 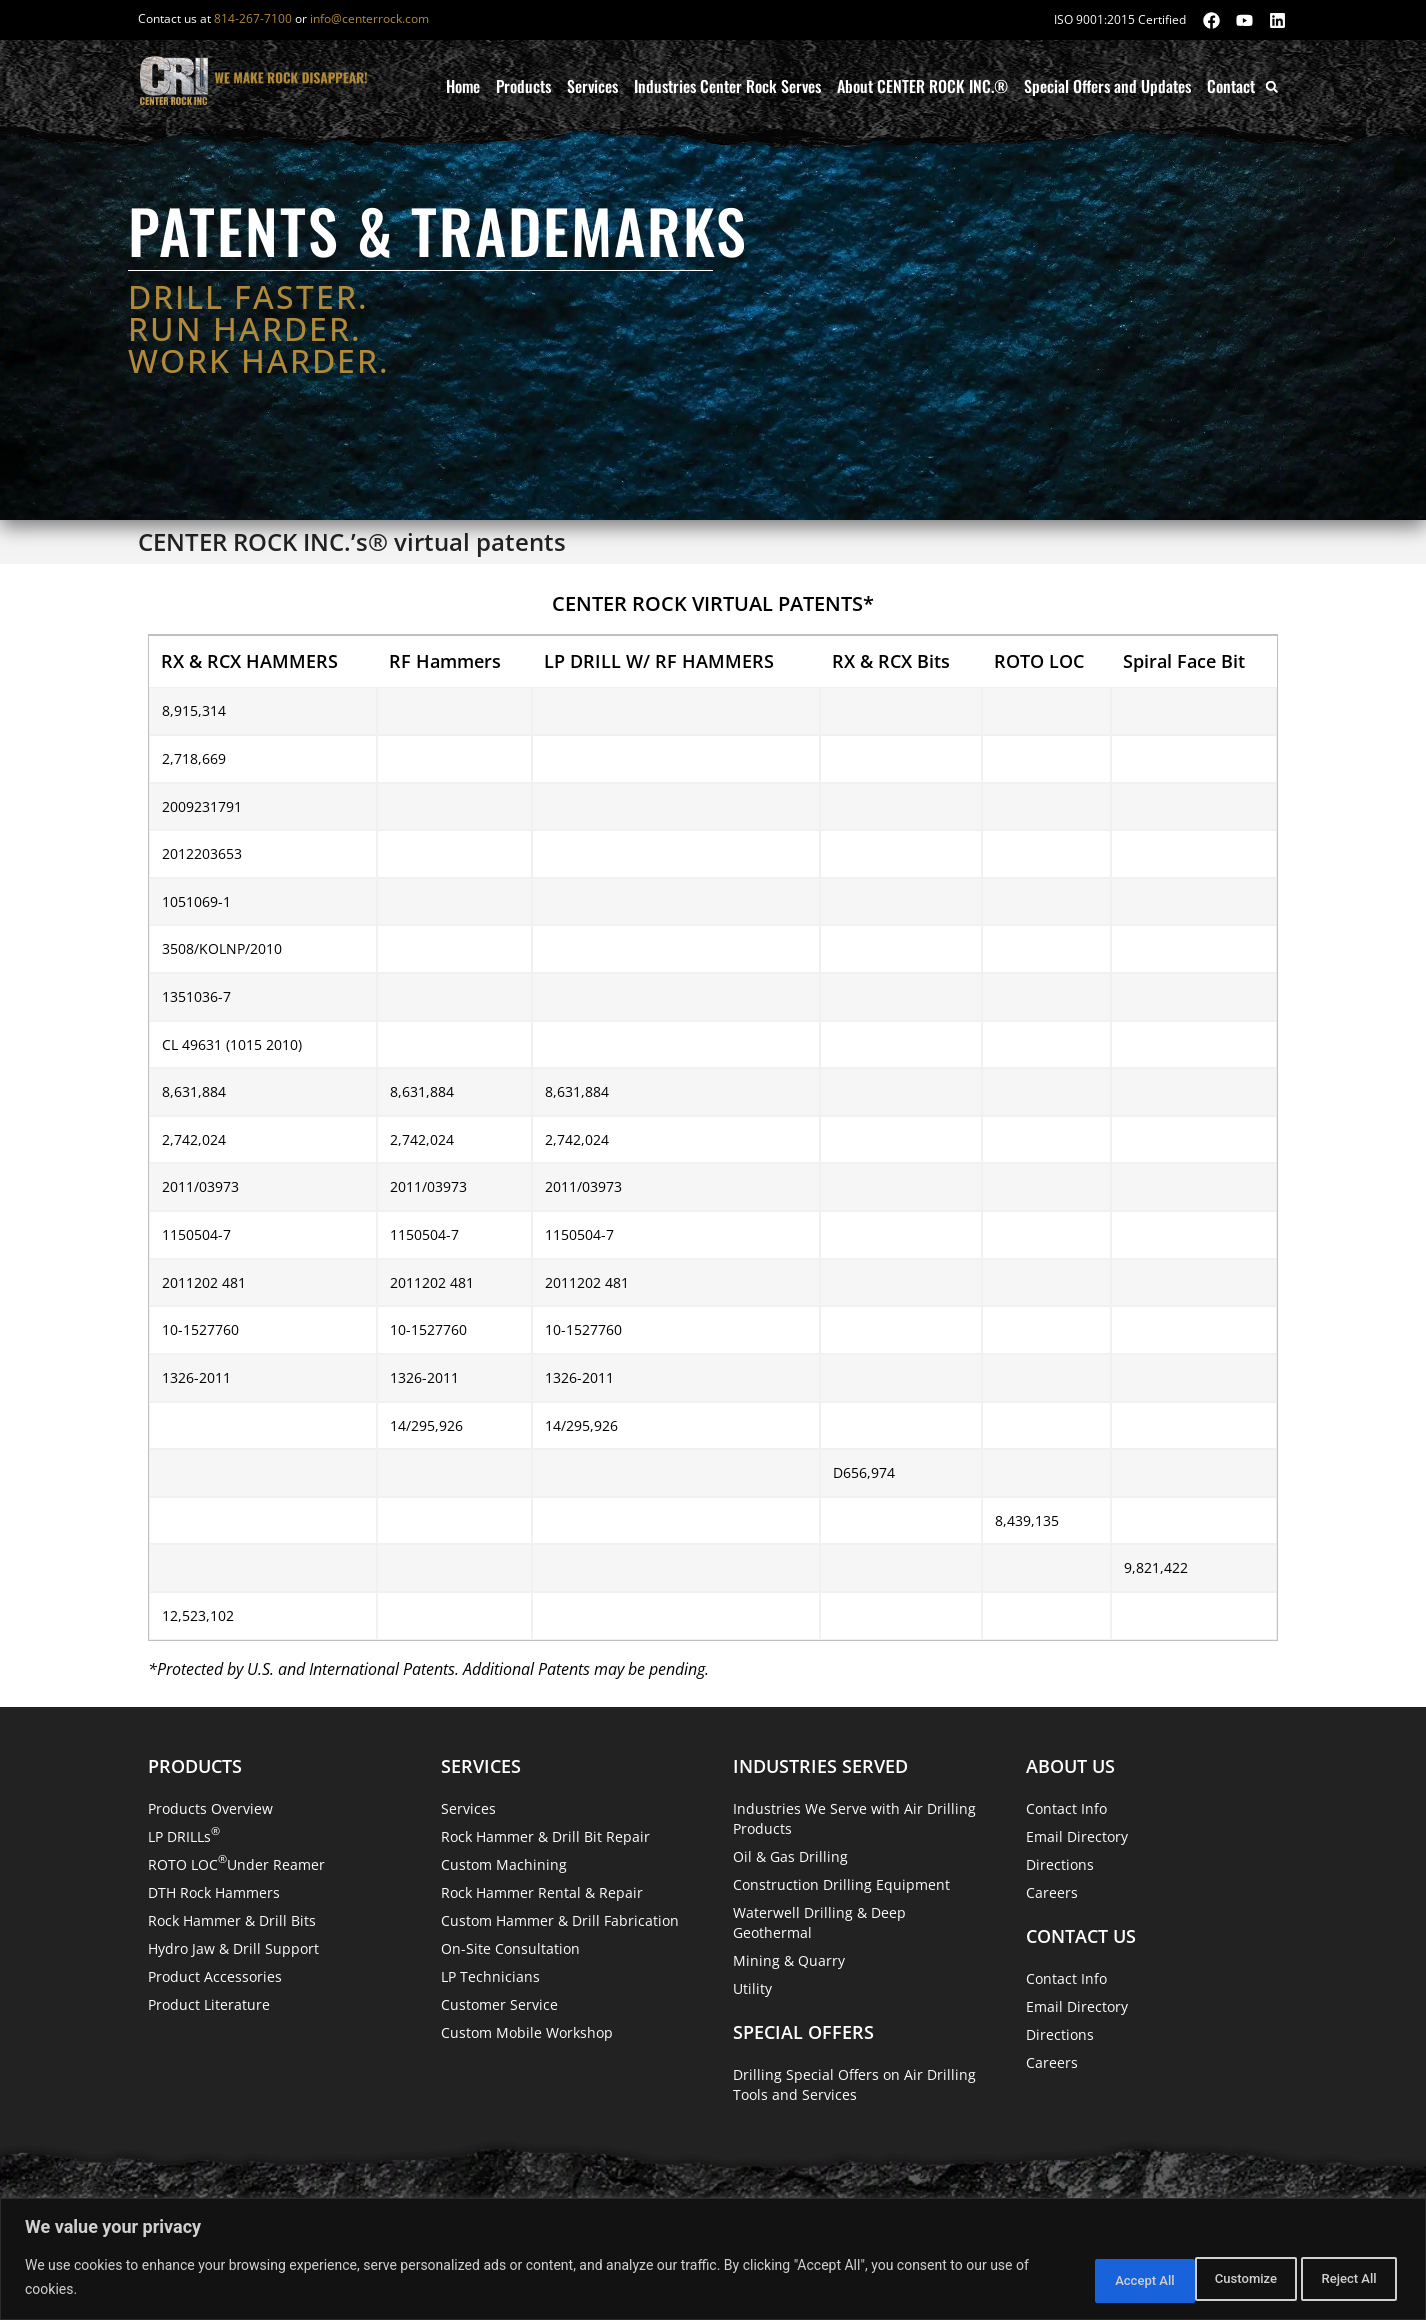 What do you see at coordinates (1212, 2279) in the screenshot?
I see `Reject All` at bounding box center [1212, 2279].